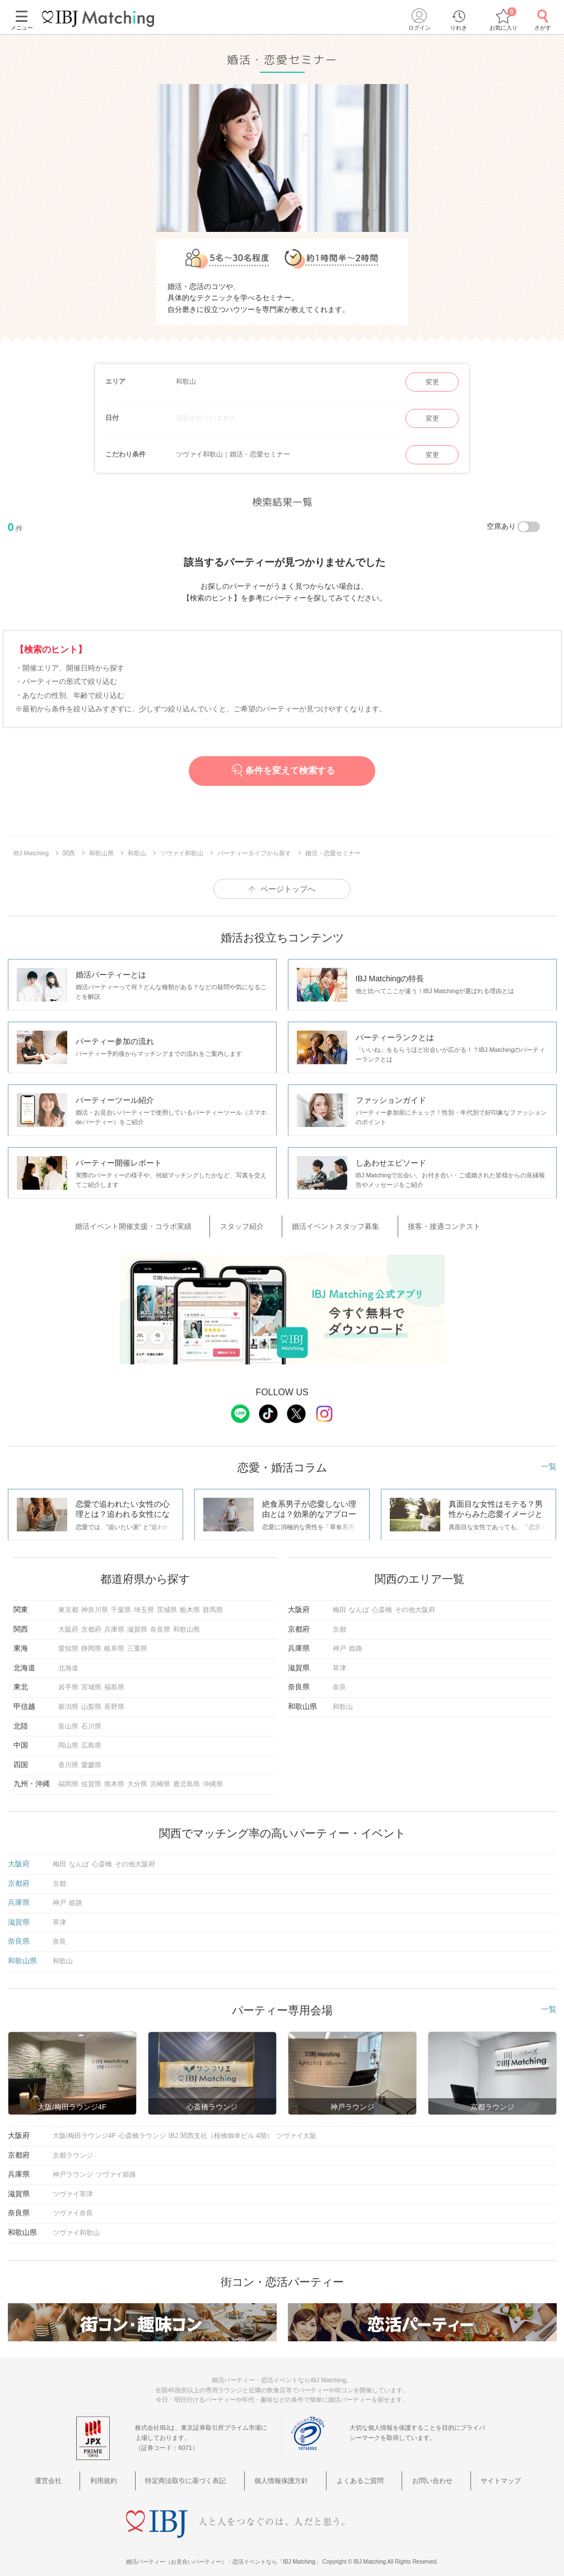 This screenshot has height=2576, width=564. Describe the element at coordinates (186, 1621) in the screenshot. I see `和歌山県` at that location.